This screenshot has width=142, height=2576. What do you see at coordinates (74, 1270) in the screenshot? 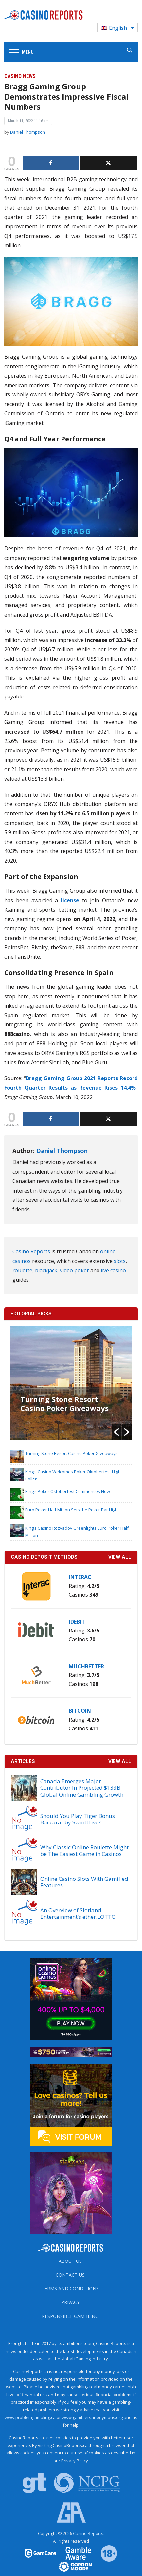
I see `video poker` at bounding box center [74, 1270].